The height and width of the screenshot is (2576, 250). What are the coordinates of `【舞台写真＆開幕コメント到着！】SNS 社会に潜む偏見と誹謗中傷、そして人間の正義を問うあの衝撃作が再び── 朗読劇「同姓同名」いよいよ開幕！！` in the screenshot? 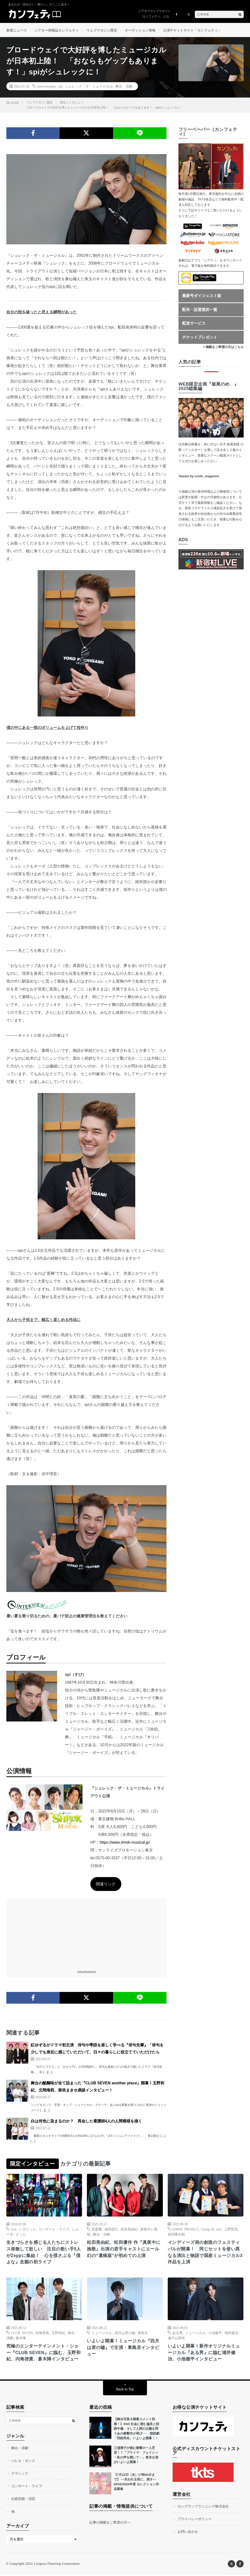 It's located at (136, 2429).